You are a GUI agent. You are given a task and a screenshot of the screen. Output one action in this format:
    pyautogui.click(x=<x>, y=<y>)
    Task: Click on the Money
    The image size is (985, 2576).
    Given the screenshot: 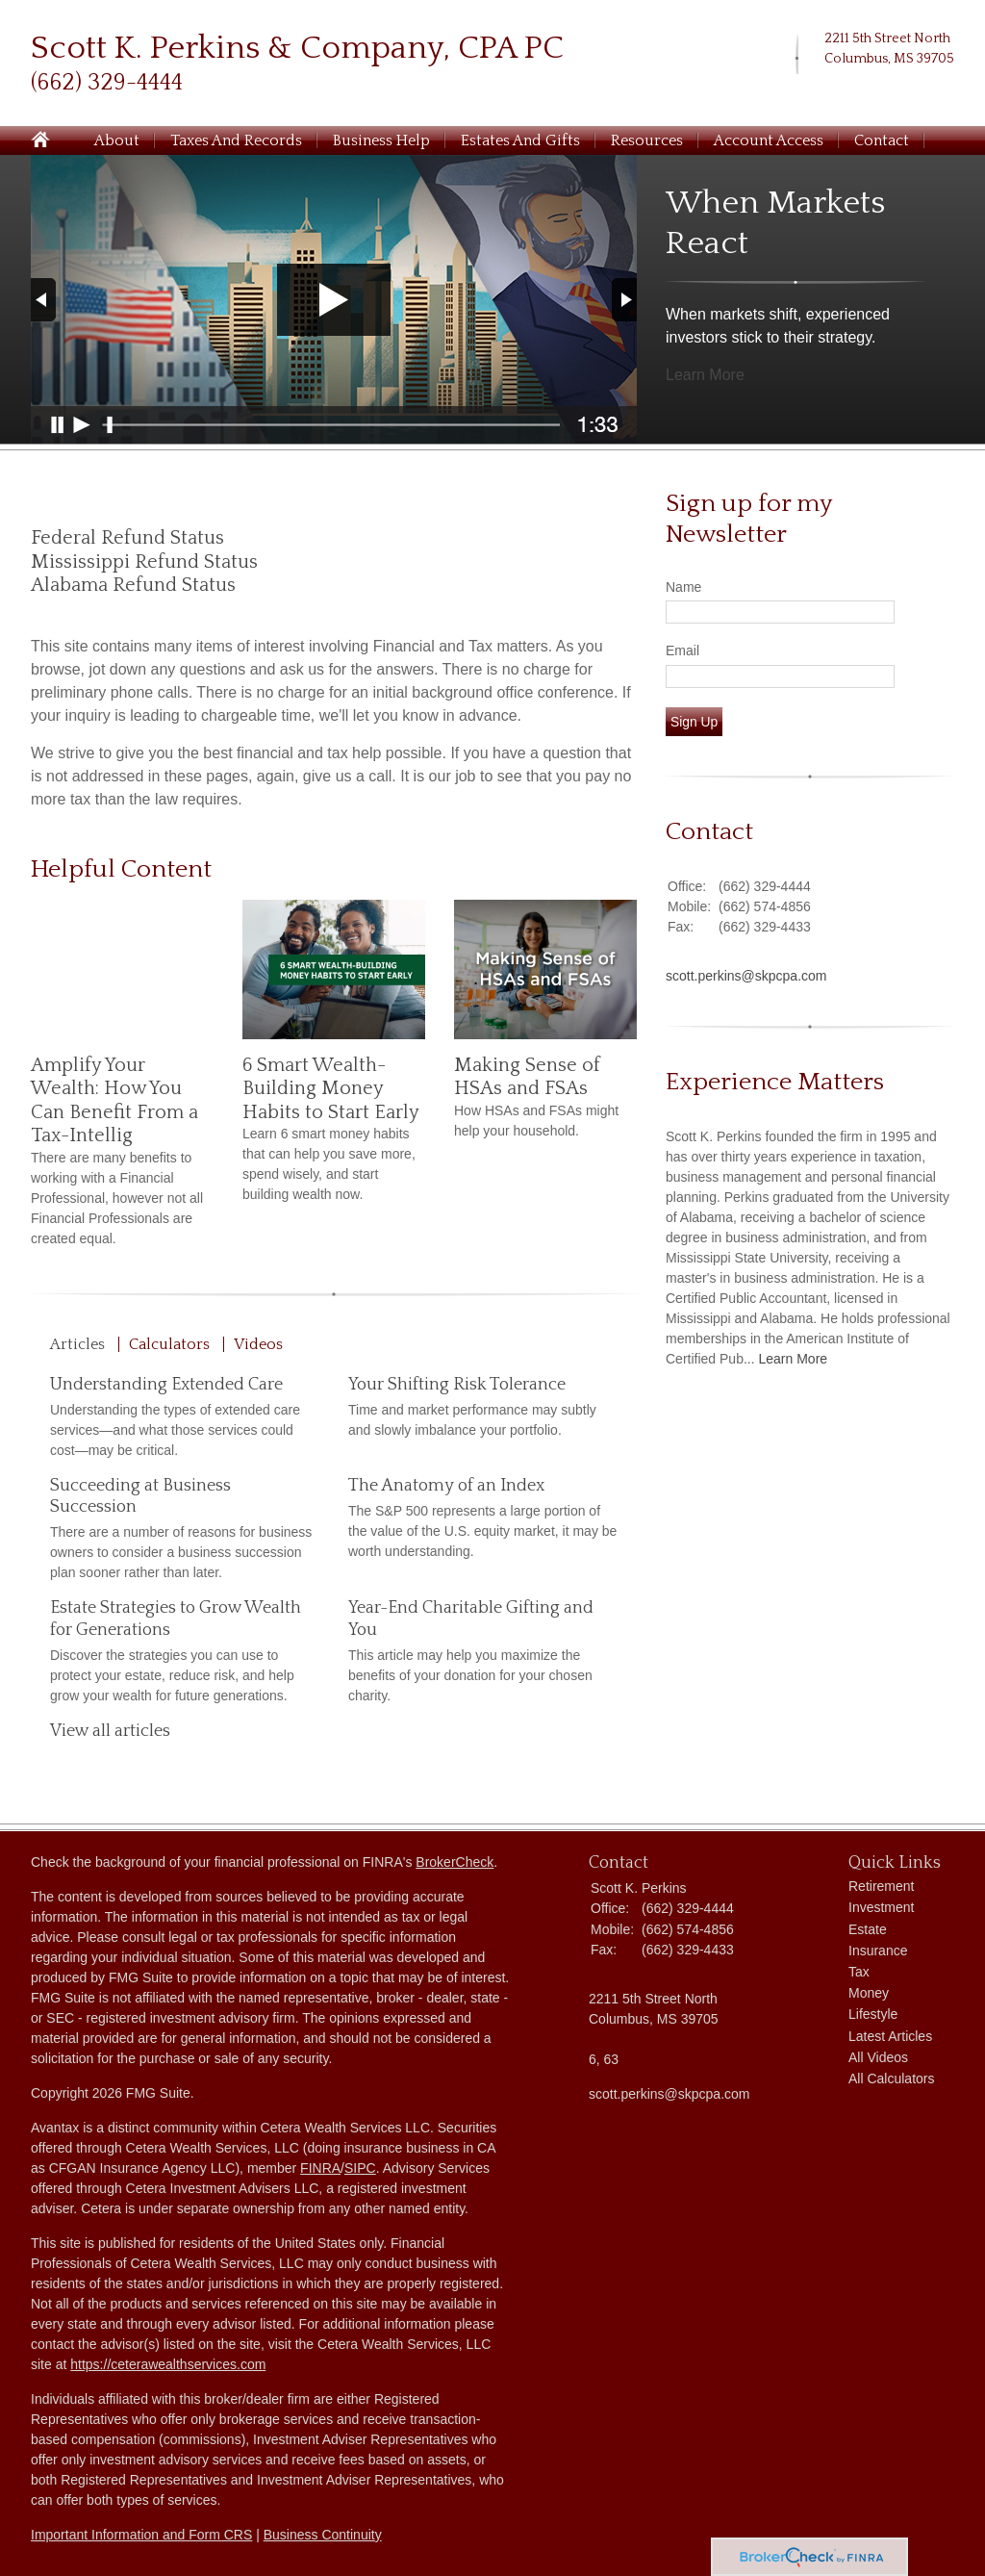 What is the action you would take?
    pyautogui.click(x=868, y=1993)
    